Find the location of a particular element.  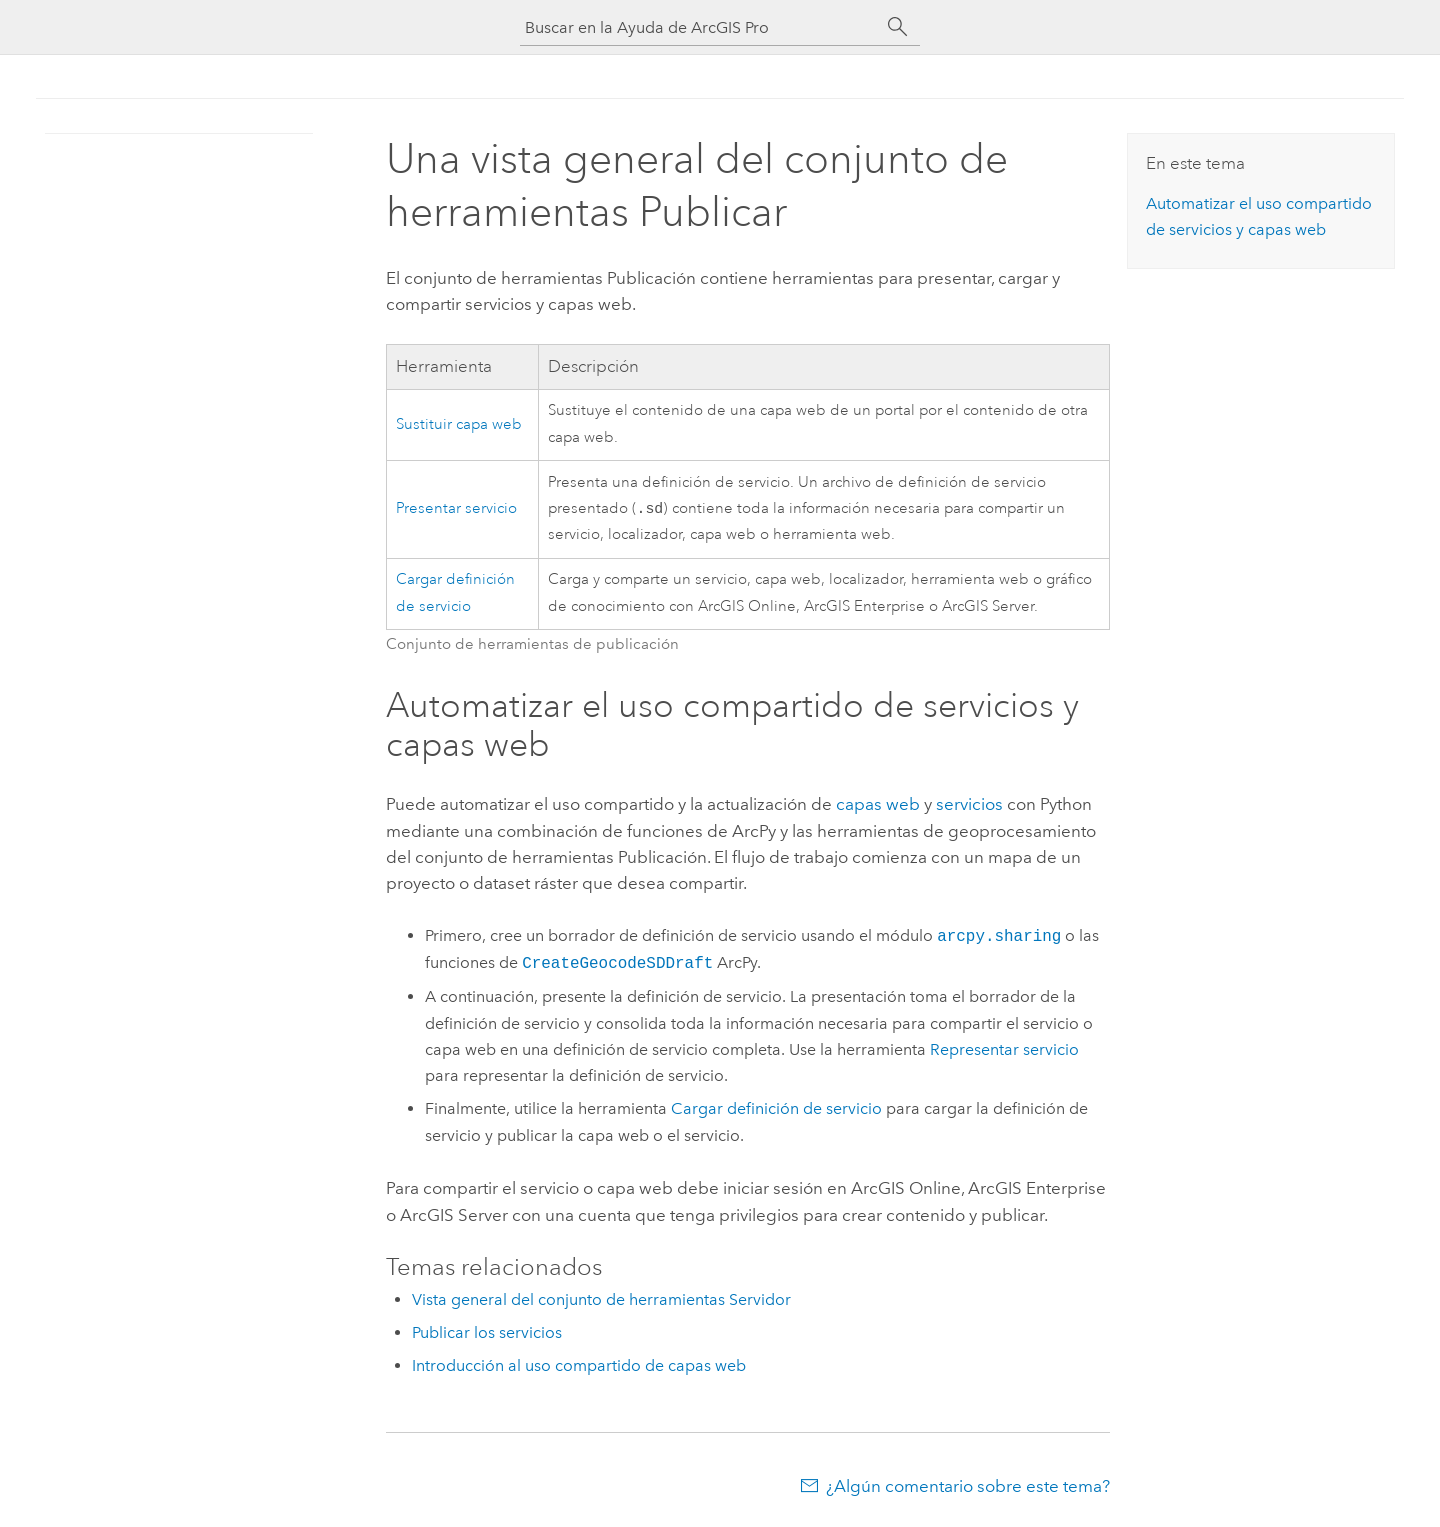

Cargar definición de servicio is located at coordinates (776, 1110).